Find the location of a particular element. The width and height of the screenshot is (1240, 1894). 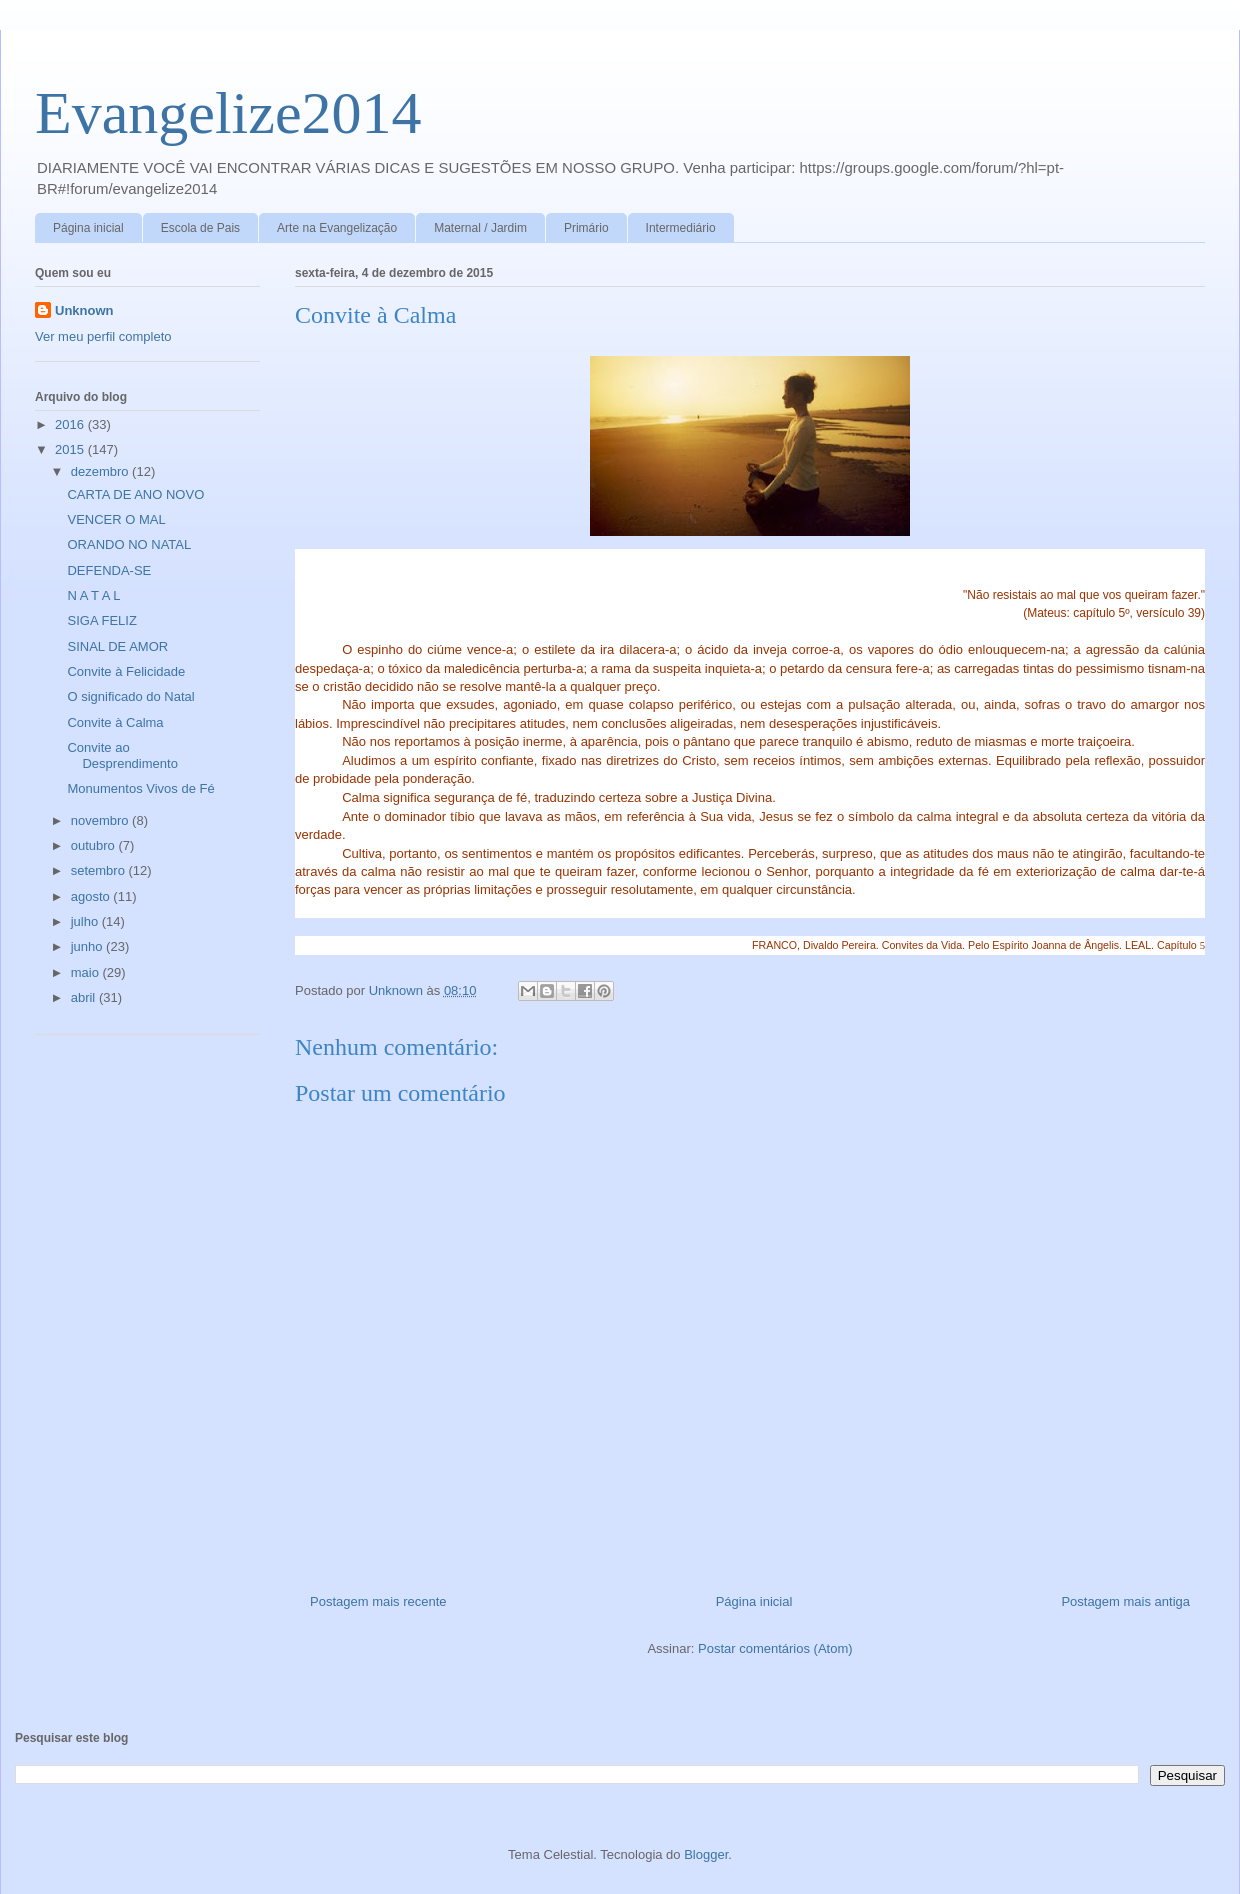

Convite ao Desprendimento is located at coordinates (122, 755).